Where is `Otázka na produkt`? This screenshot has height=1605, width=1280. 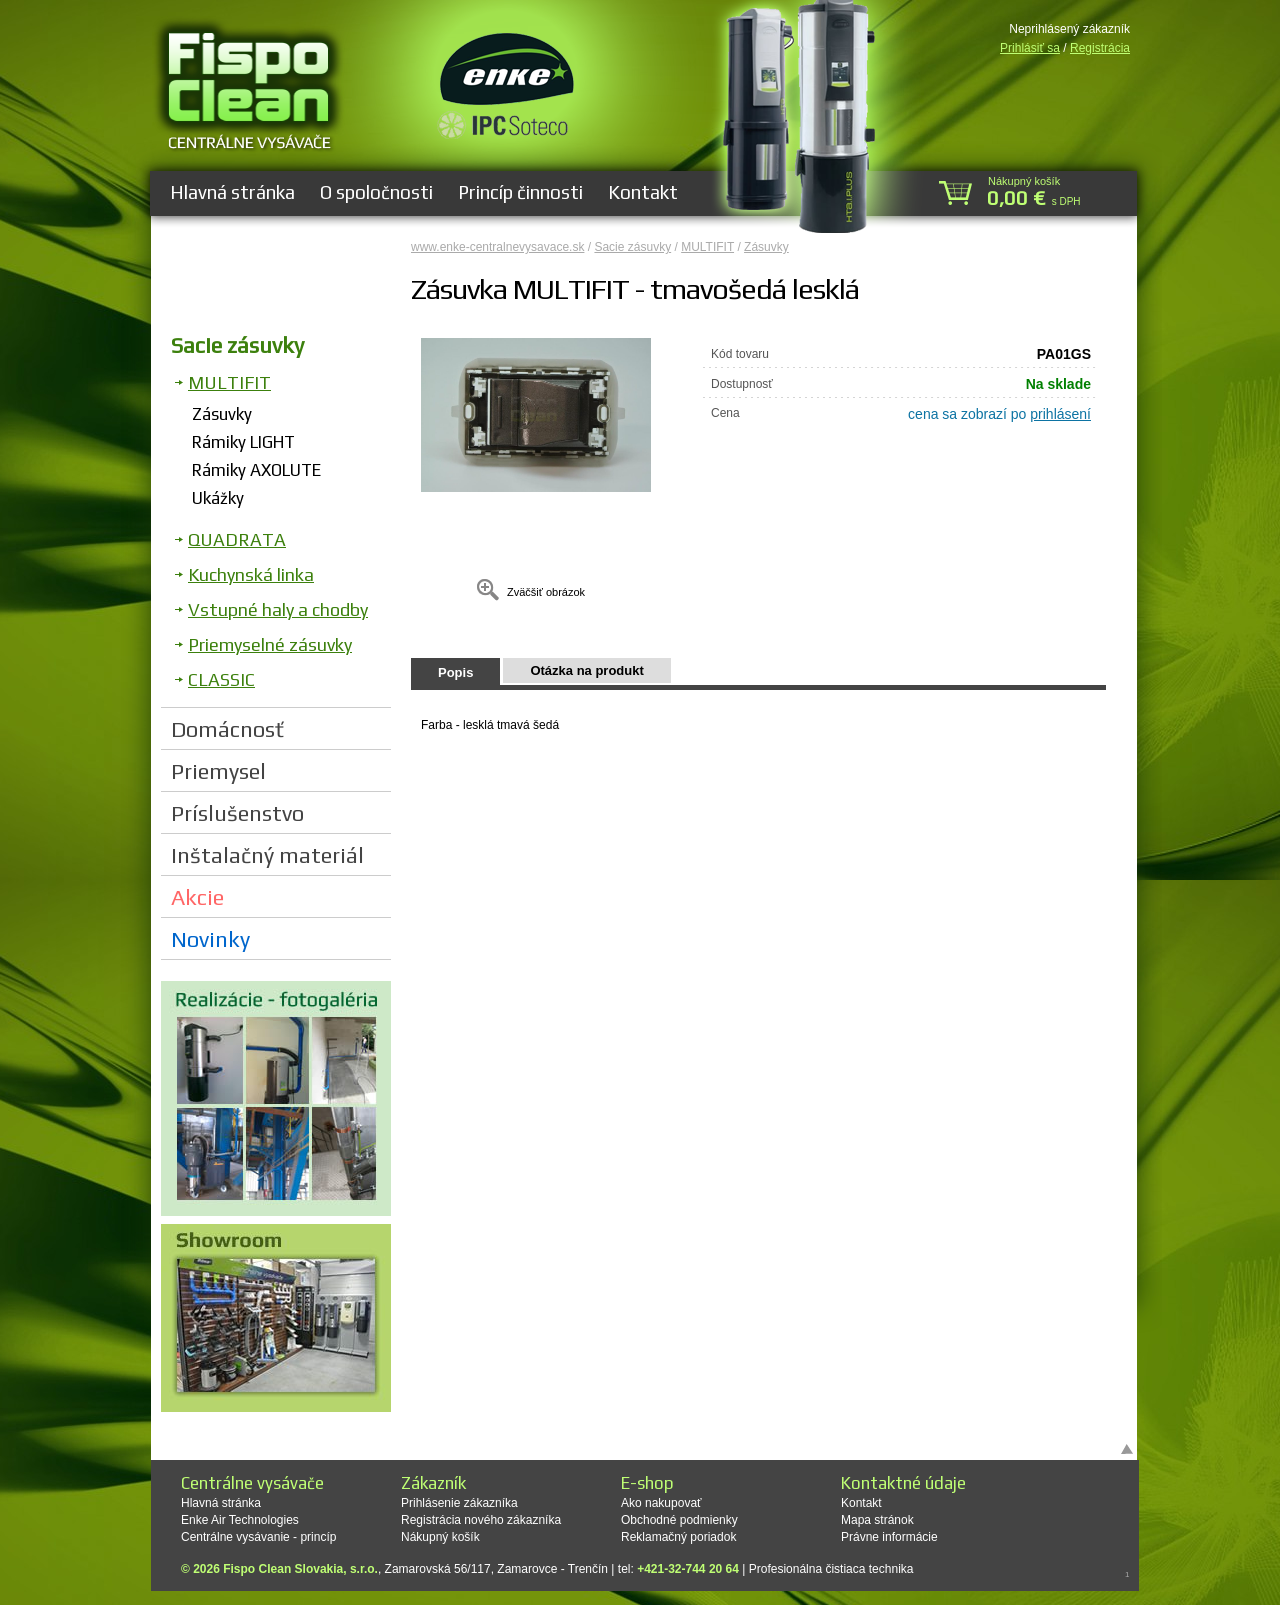 Otázka na produkt is located at coordinates (586, 670).